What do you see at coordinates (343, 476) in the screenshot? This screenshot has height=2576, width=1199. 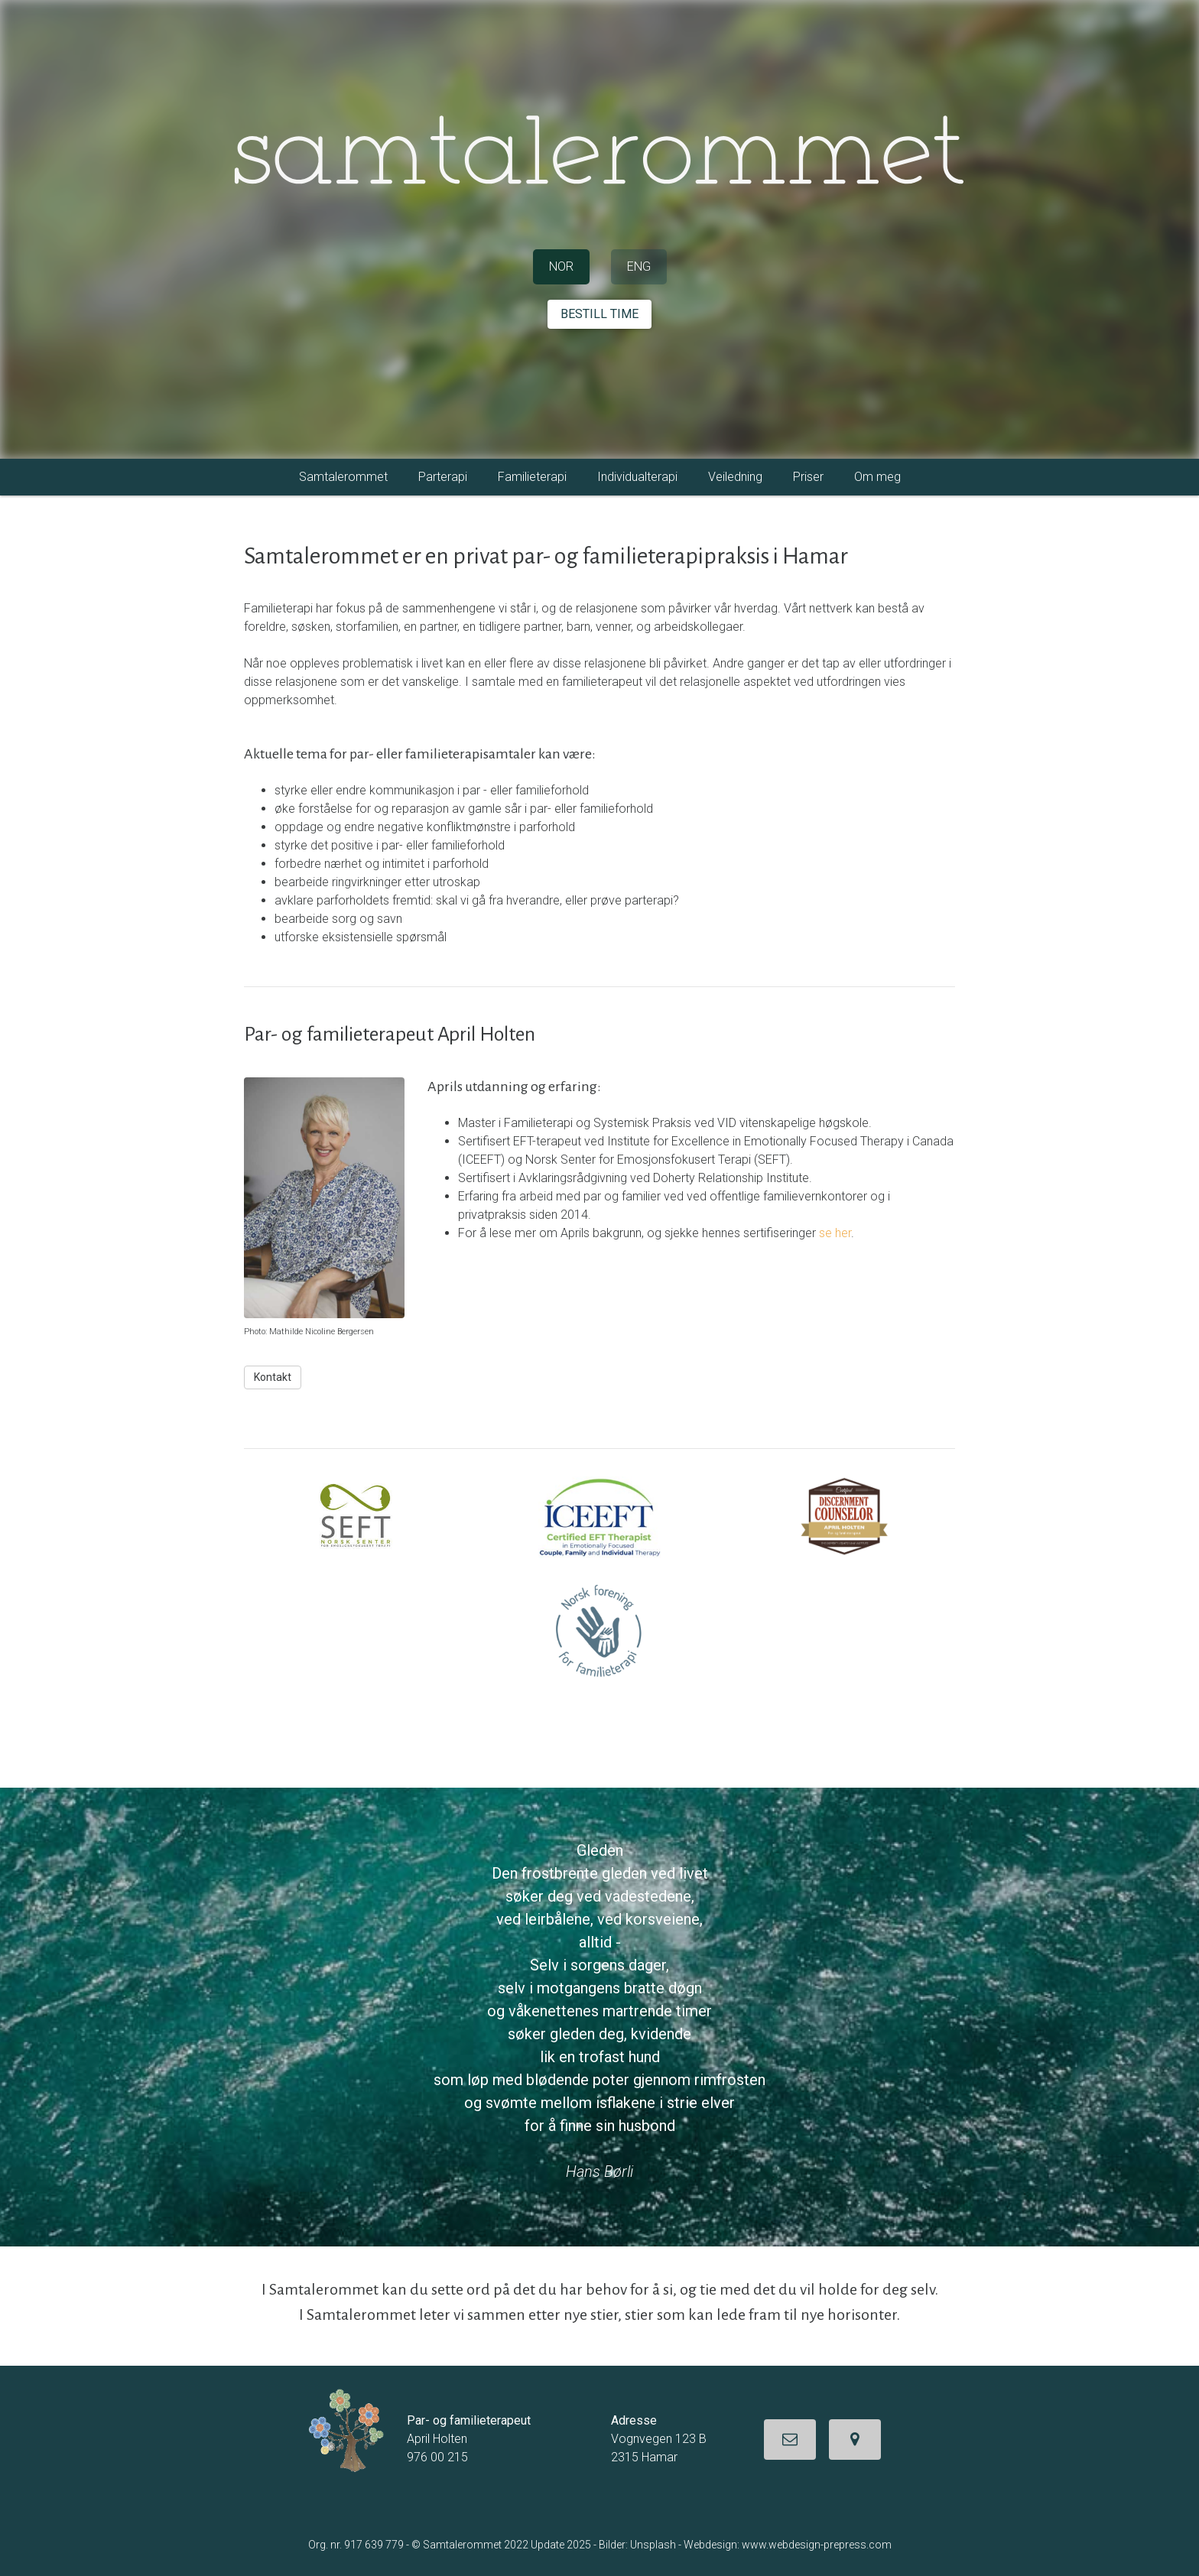 I see `Samtalerommet` at bounding box center [343, 476].